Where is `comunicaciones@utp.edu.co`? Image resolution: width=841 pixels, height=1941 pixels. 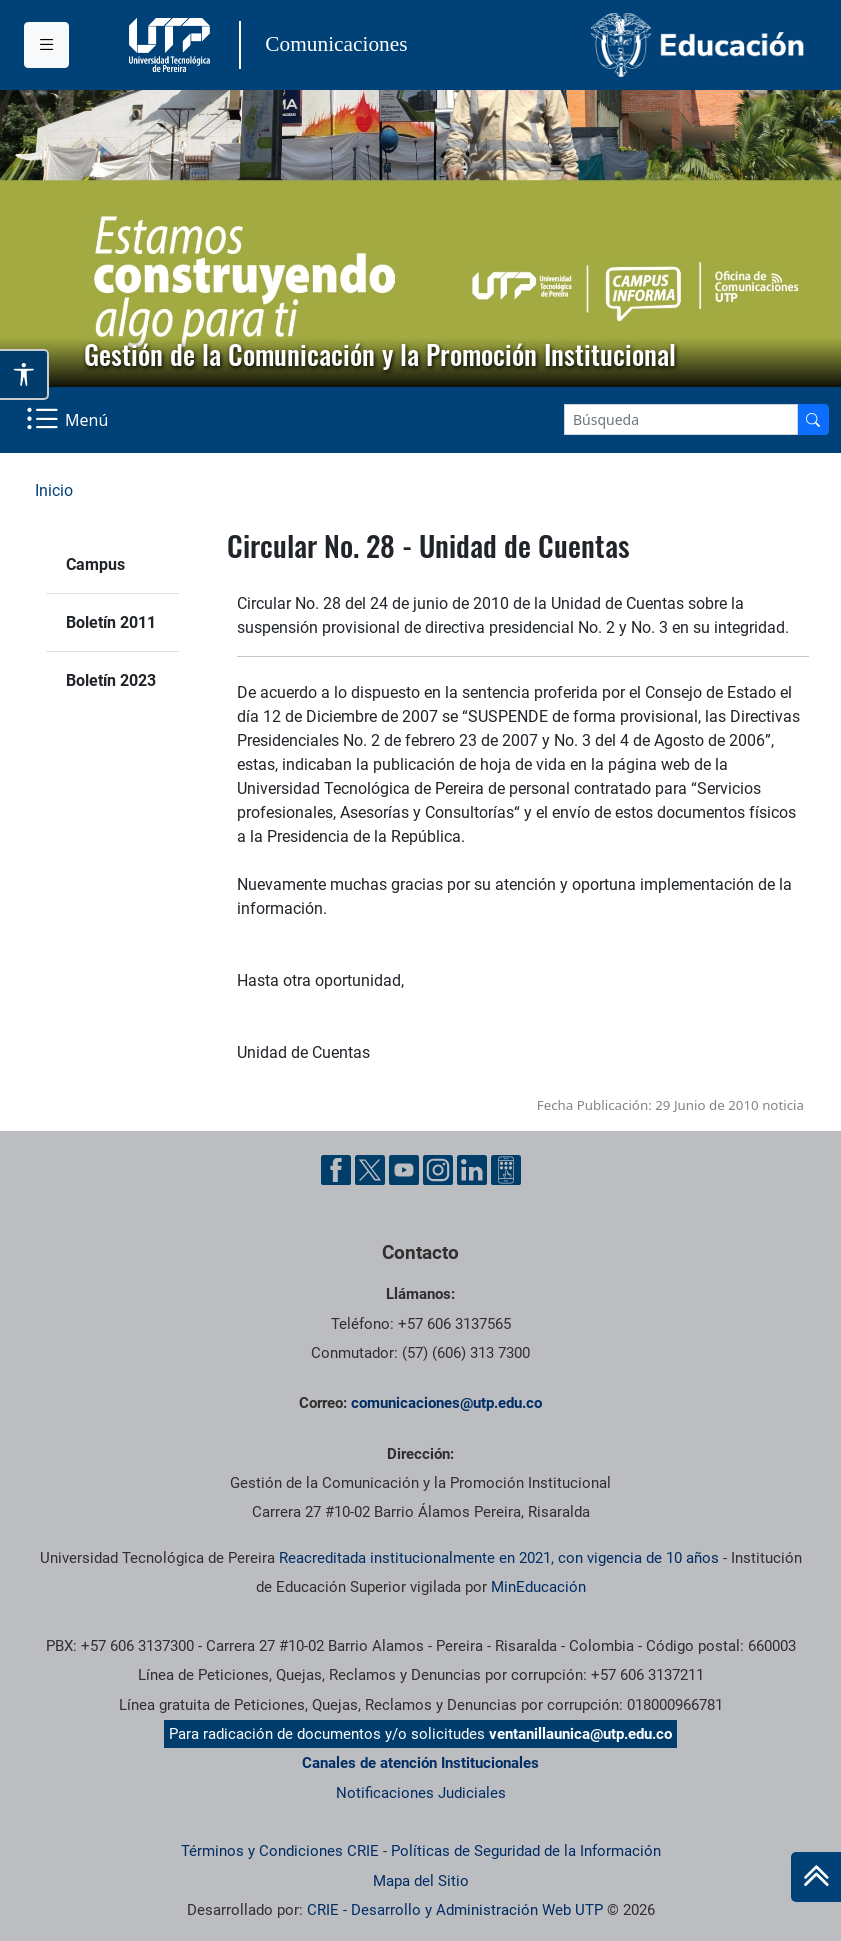
comunicaciones@utp.edu.co is located at coordinates (446, 1403).